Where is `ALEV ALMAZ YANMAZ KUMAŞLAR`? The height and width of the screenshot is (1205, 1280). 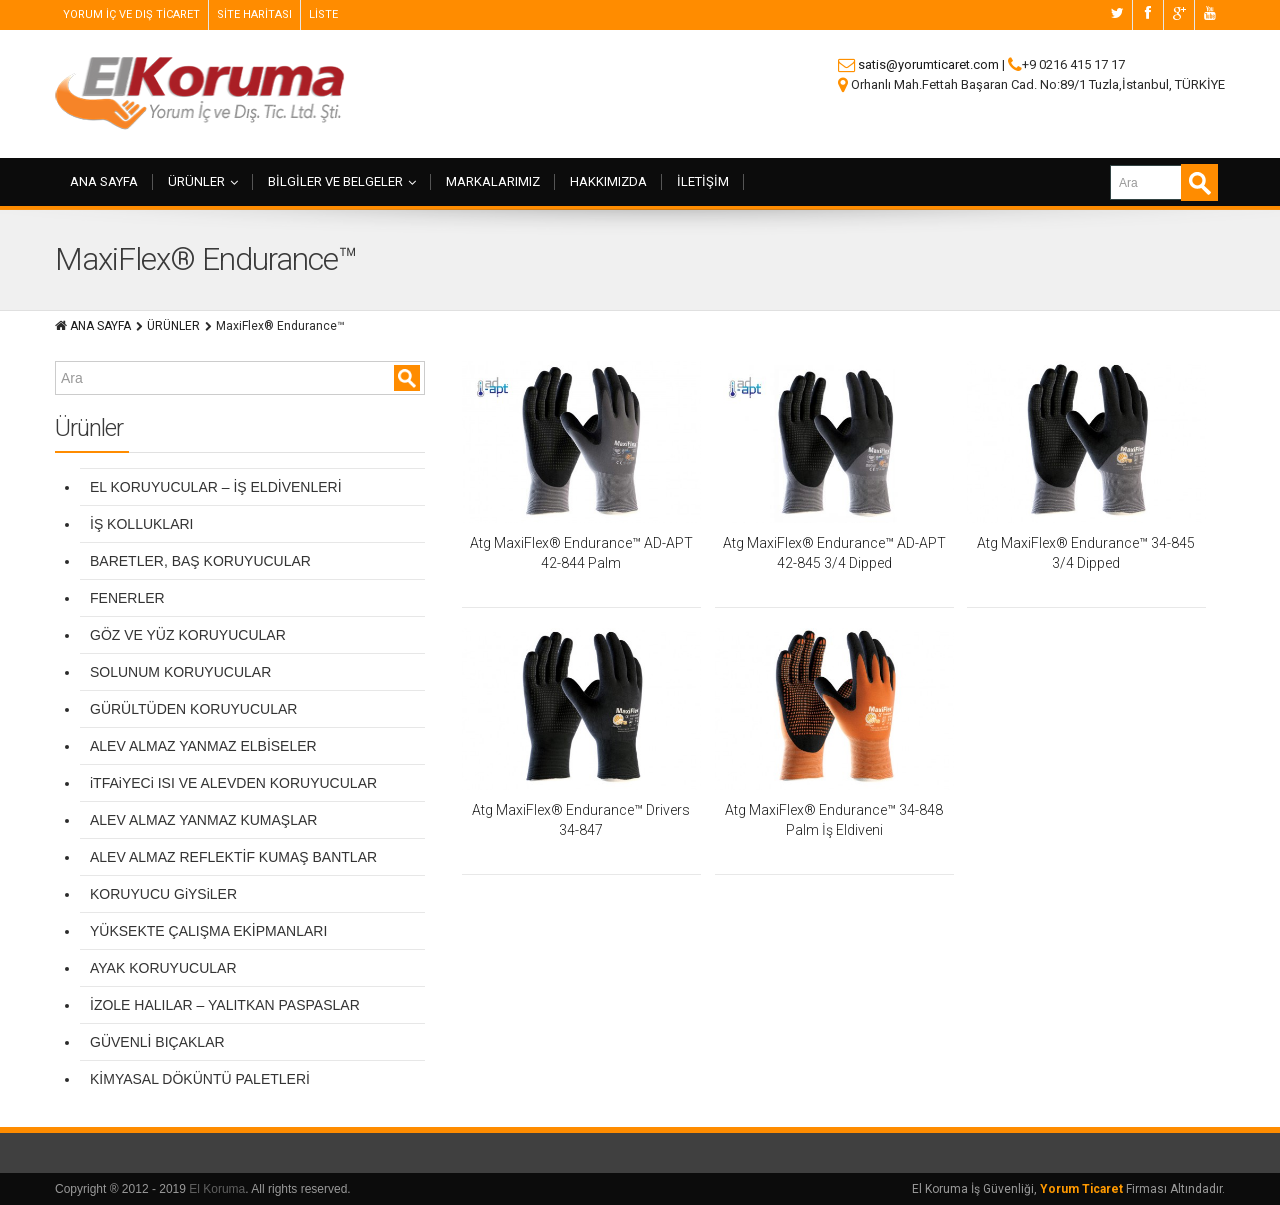 ALEV ALMAZ YANMAZ KUMAŞLAR is located at coordinates (203, 820).